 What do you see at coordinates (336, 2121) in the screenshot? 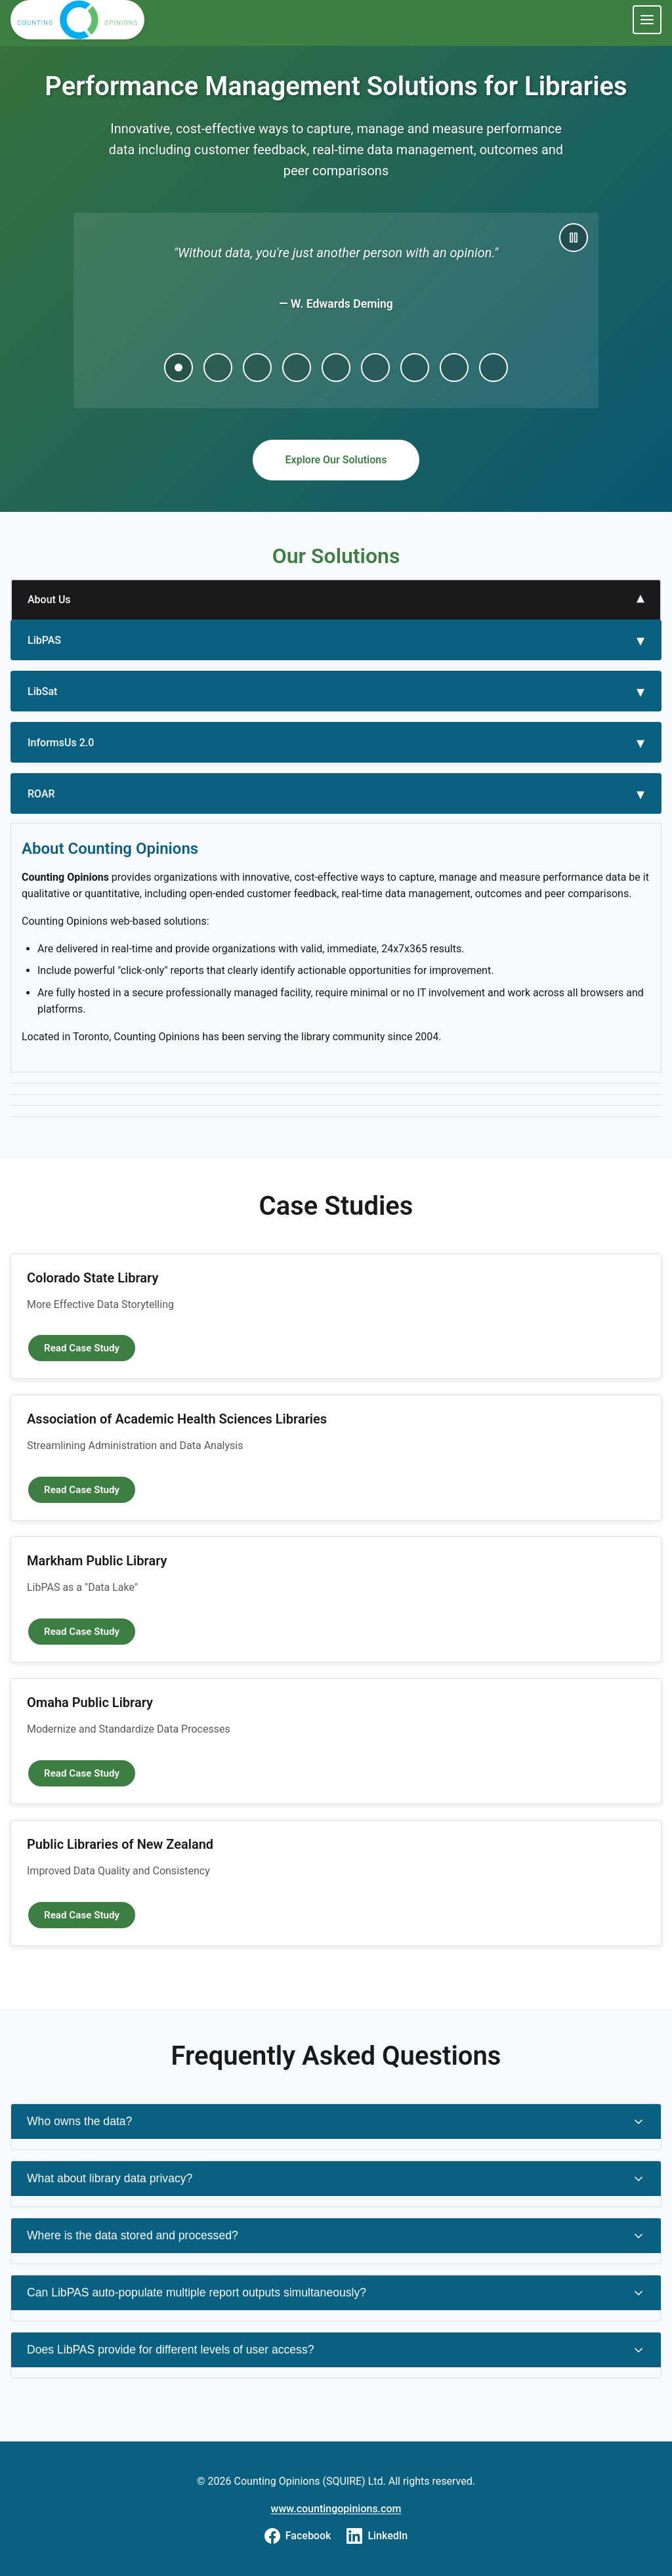
I see `Who owns the data?` at bounding box center [336, 2121].